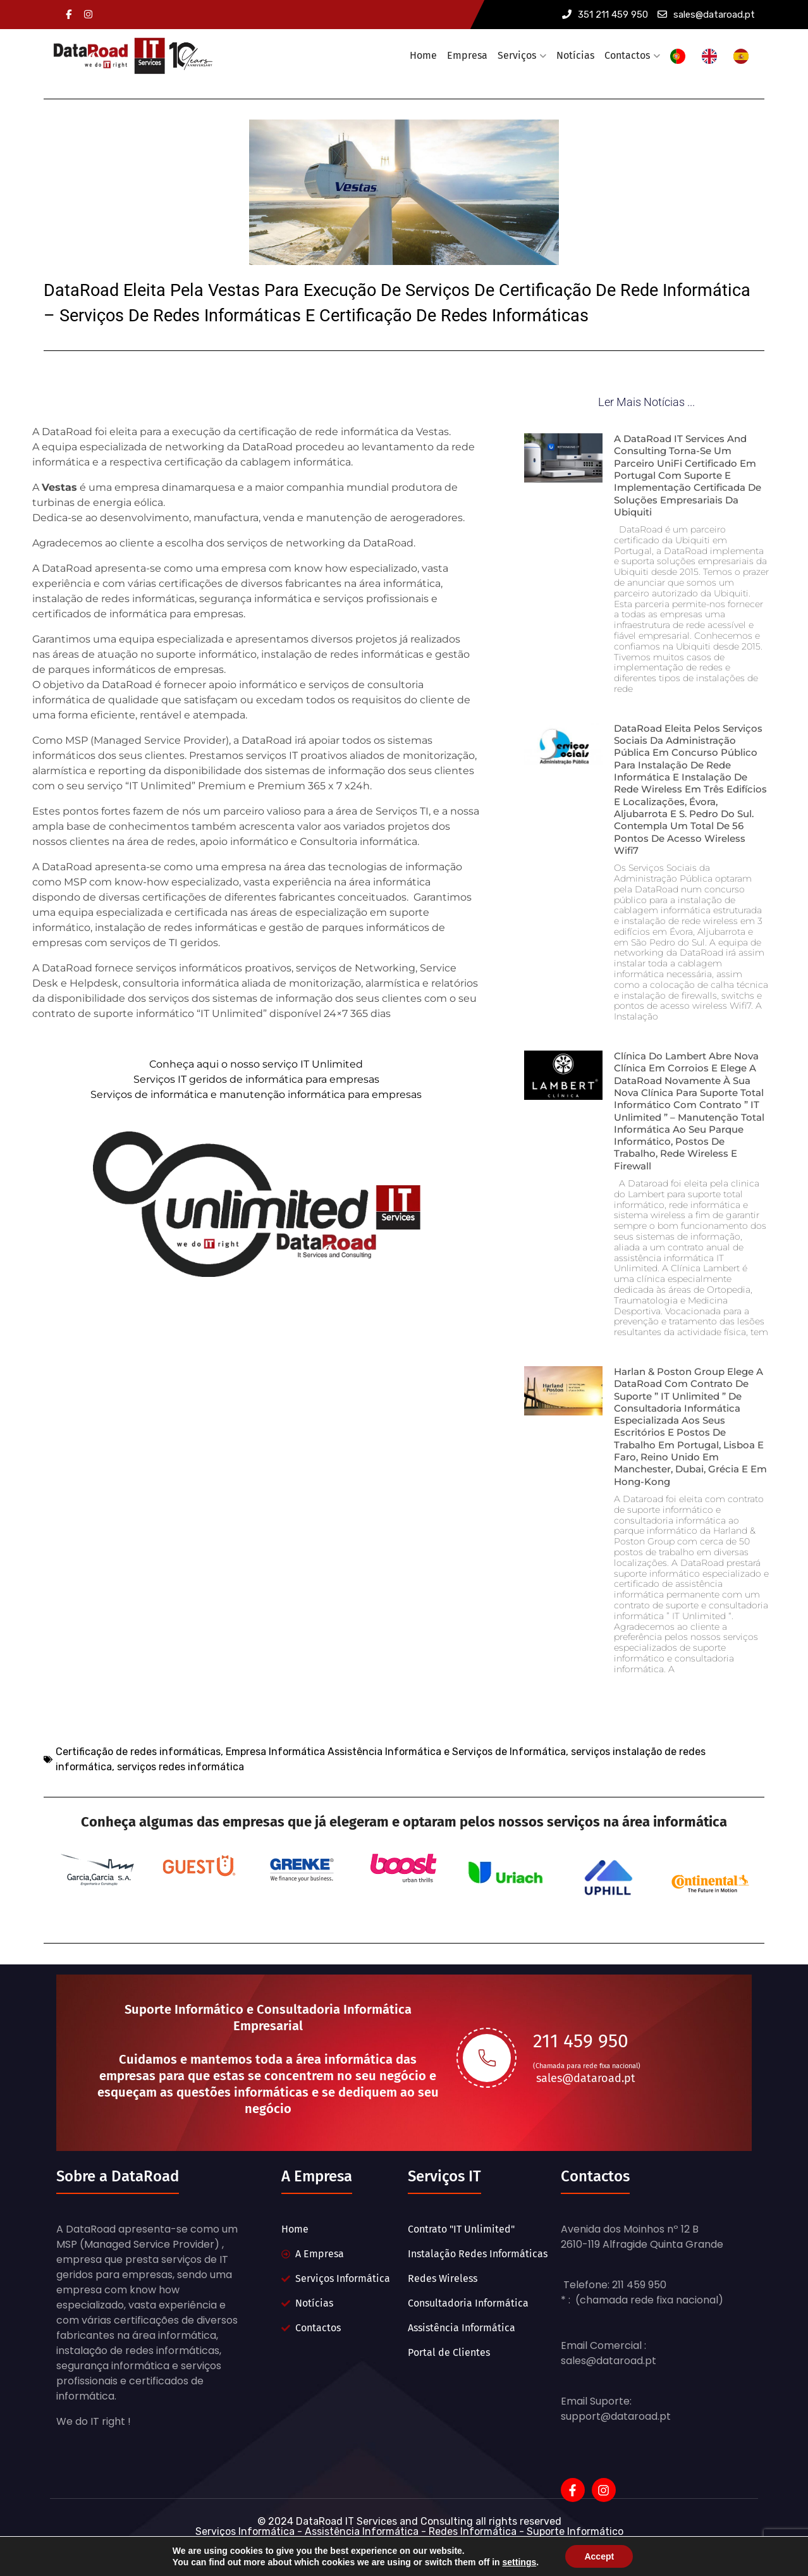  Describe the element at coordinates (517, 55) in the screenshot. I see `Serviços` at that location.